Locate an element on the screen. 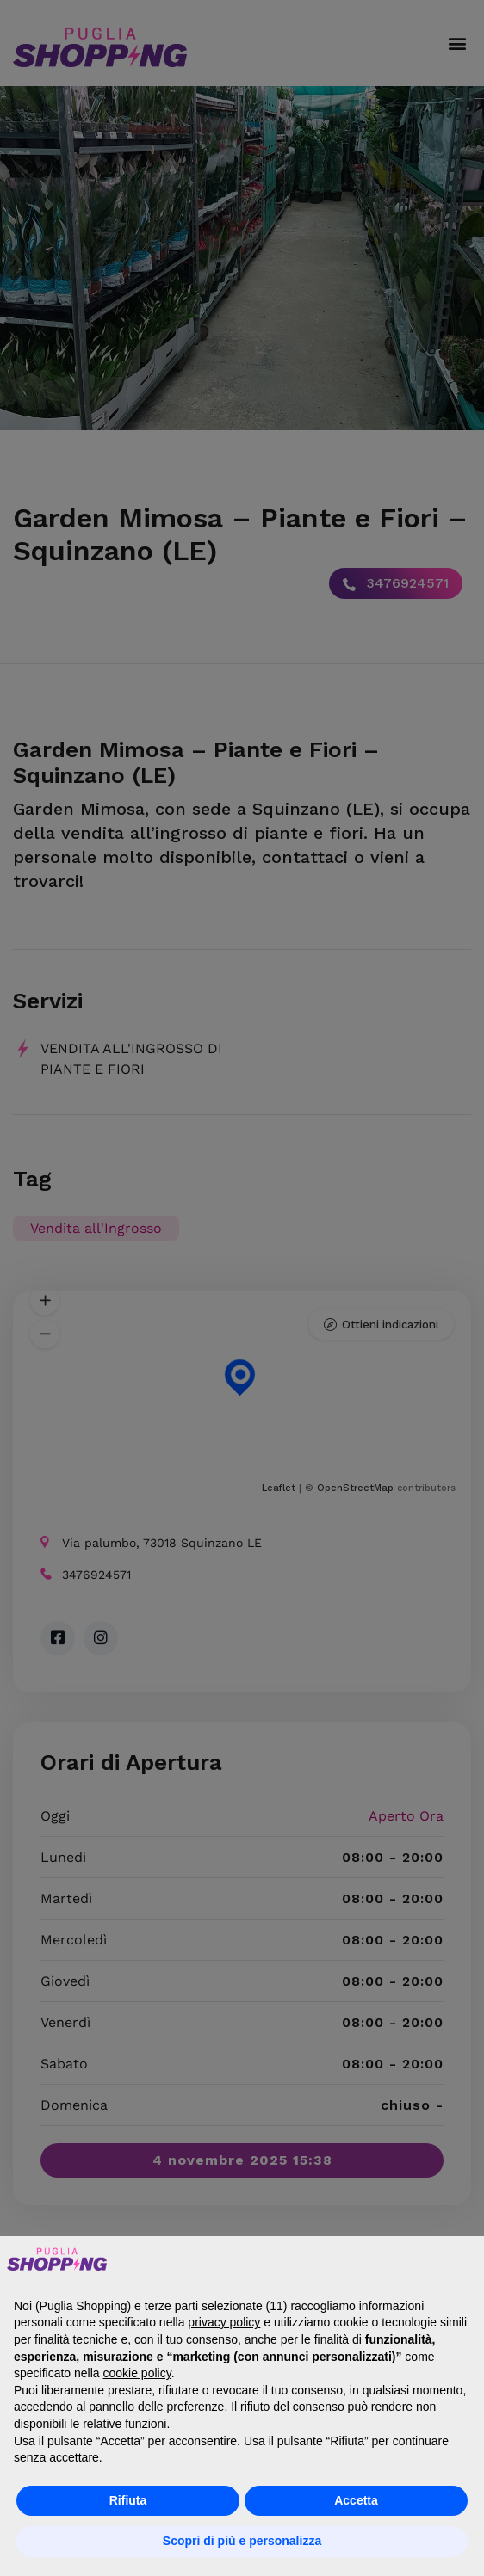 The image size is (484, 2576). Rifiuta [button] is located at coordinates (128, 2500).